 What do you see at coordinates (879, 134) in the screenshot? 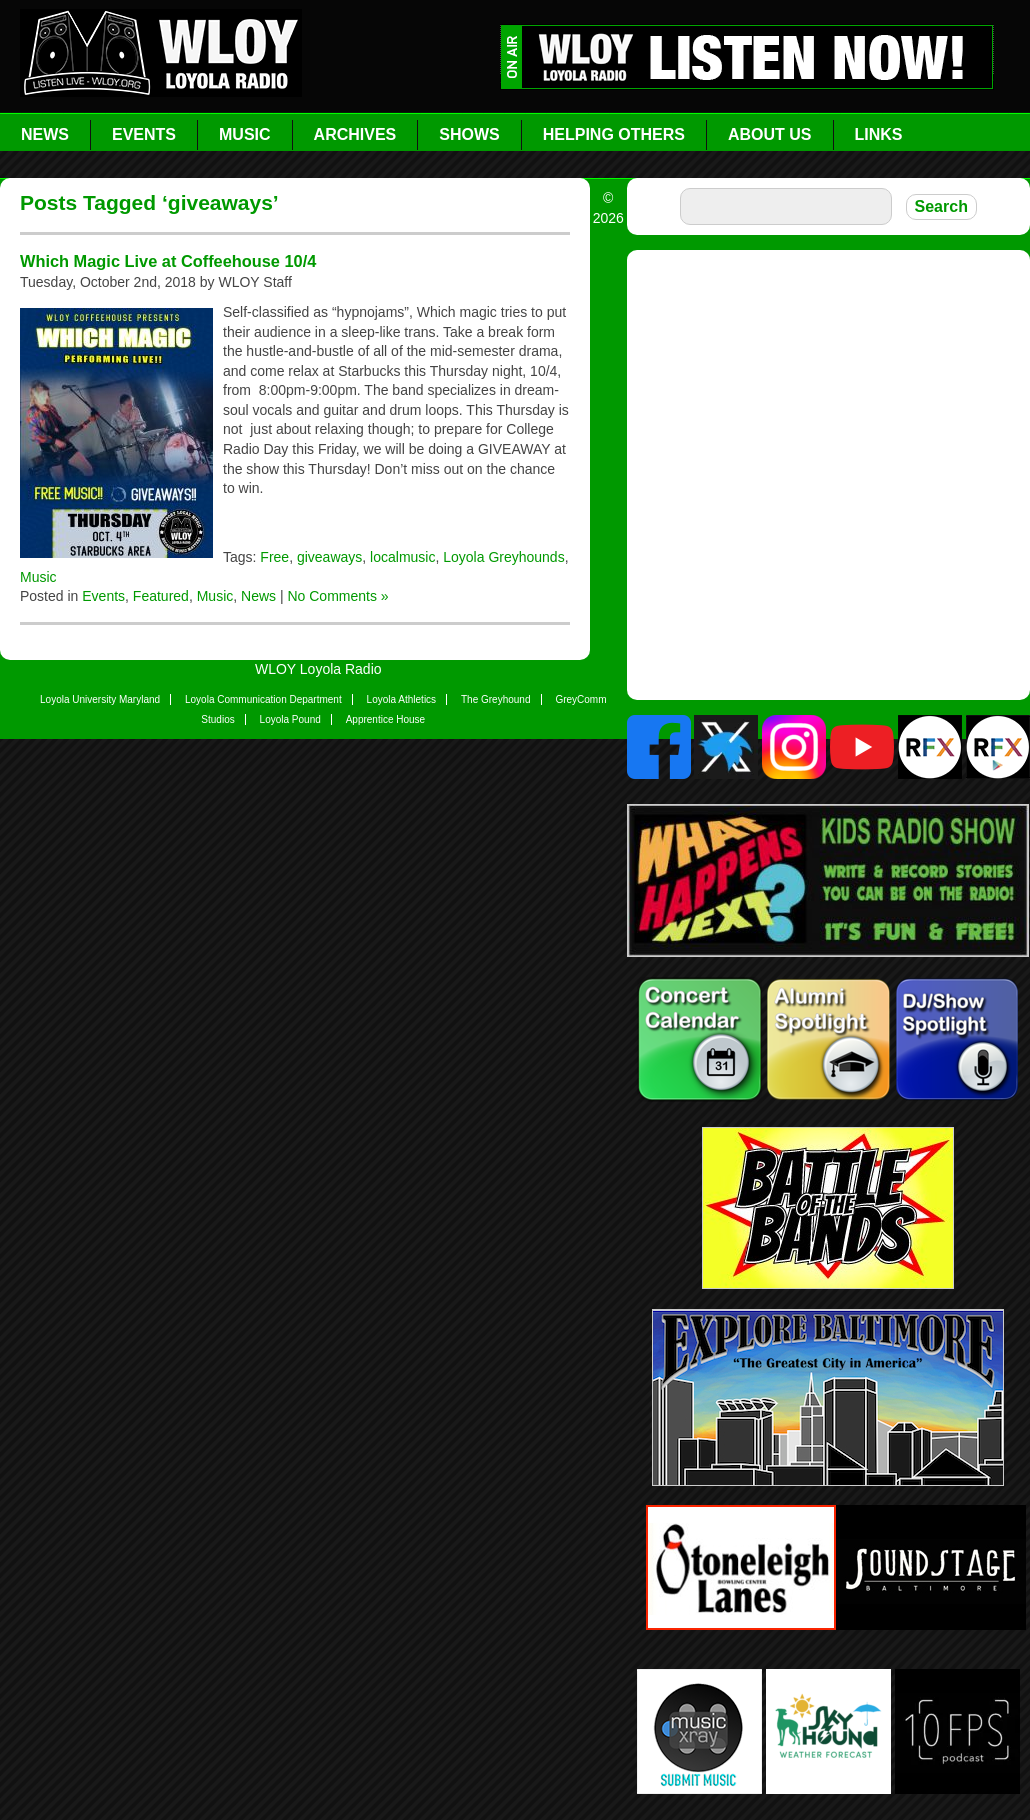
I see `Links` at bounding box center [879, 134].